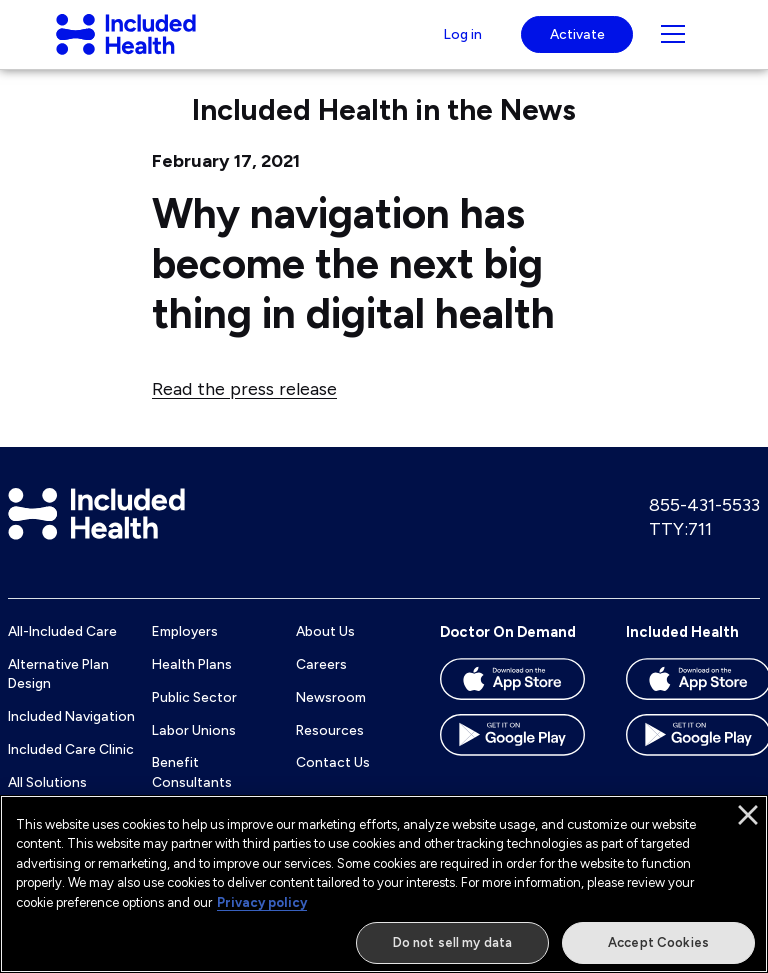 This screenshot has height=973, width=768. I want to click on Accept Cookies, so click(658, 942).